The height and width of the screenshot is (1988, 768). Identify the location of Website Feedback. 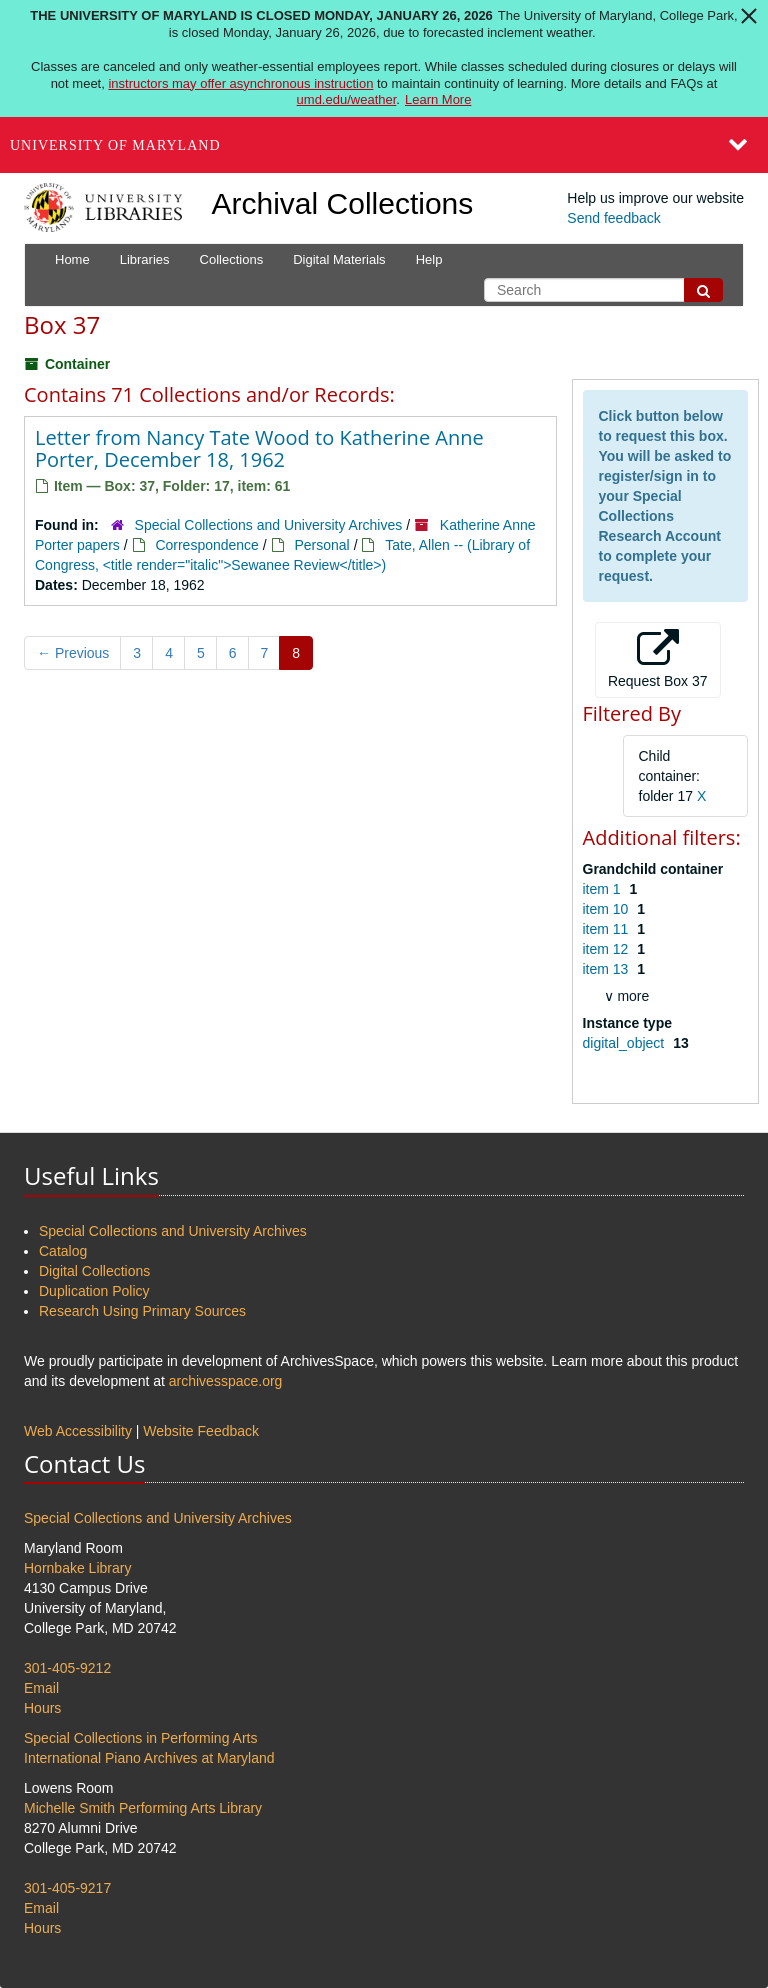
(201, 1431).